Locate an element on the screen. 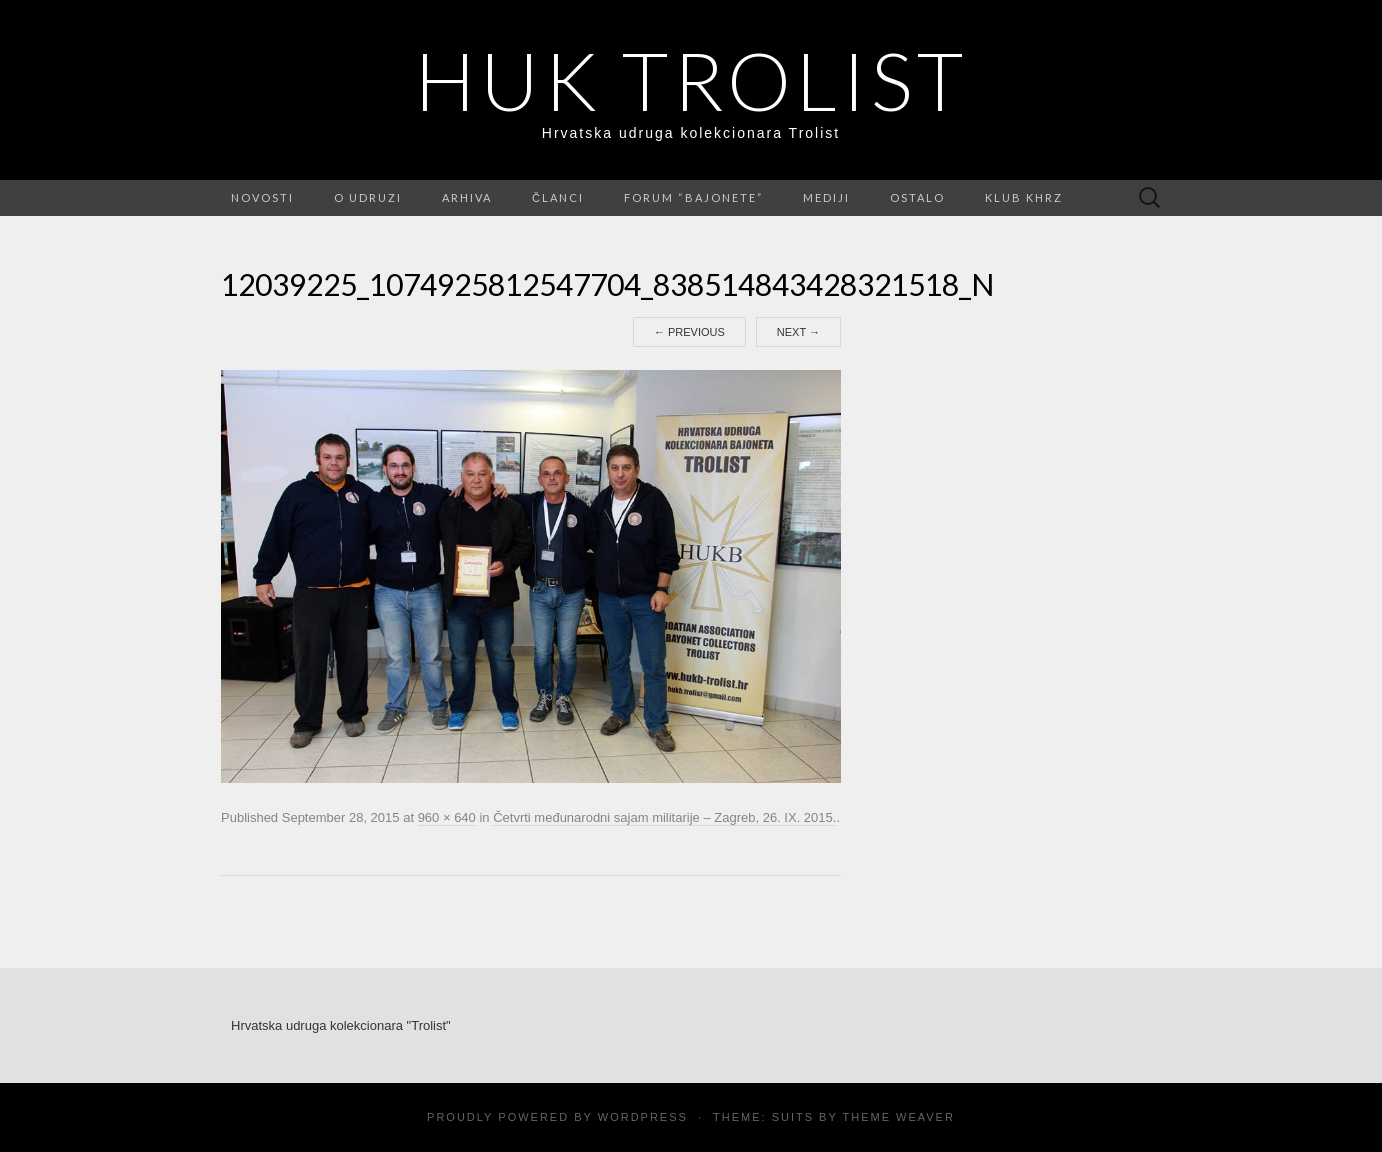 The image size is (1382, 1152). O udruzi is located at coordinates (368, 197).